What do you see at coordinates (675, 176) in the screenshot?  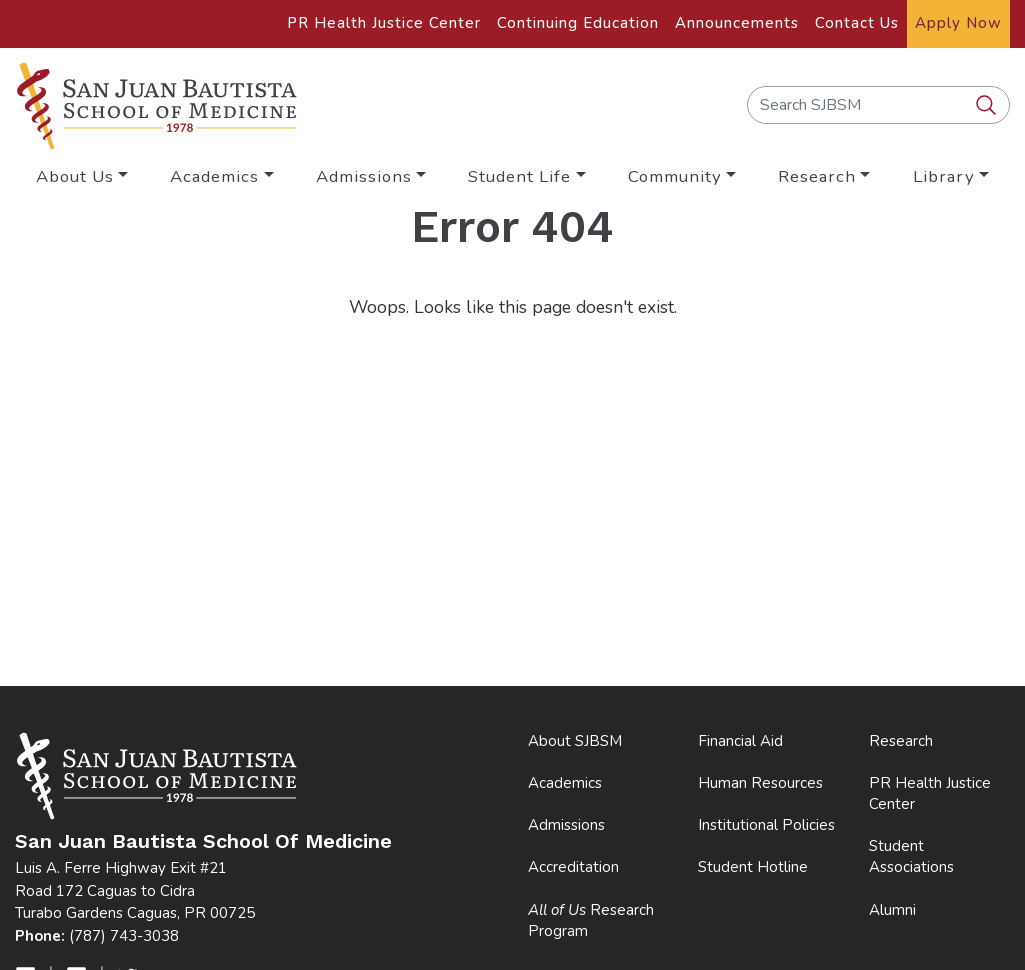 I see `Community [button]` at bounding box center [675, 176].